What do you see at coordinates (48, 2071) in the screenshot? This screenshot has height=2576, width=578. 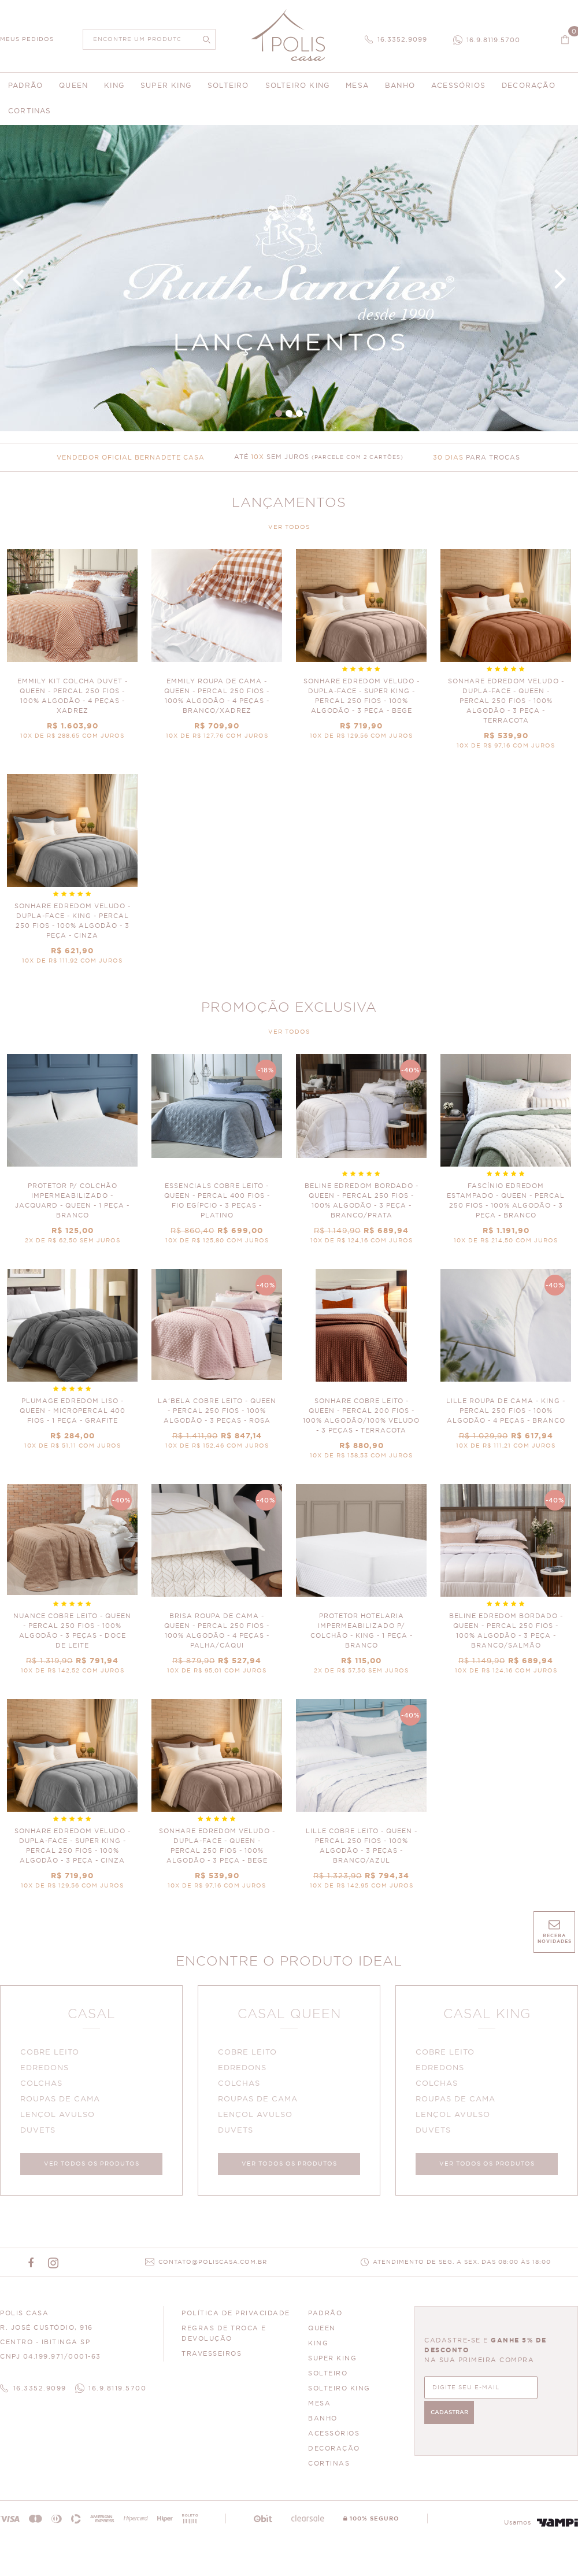 I see `EDREDONS` at bounding box center [48, 2071].